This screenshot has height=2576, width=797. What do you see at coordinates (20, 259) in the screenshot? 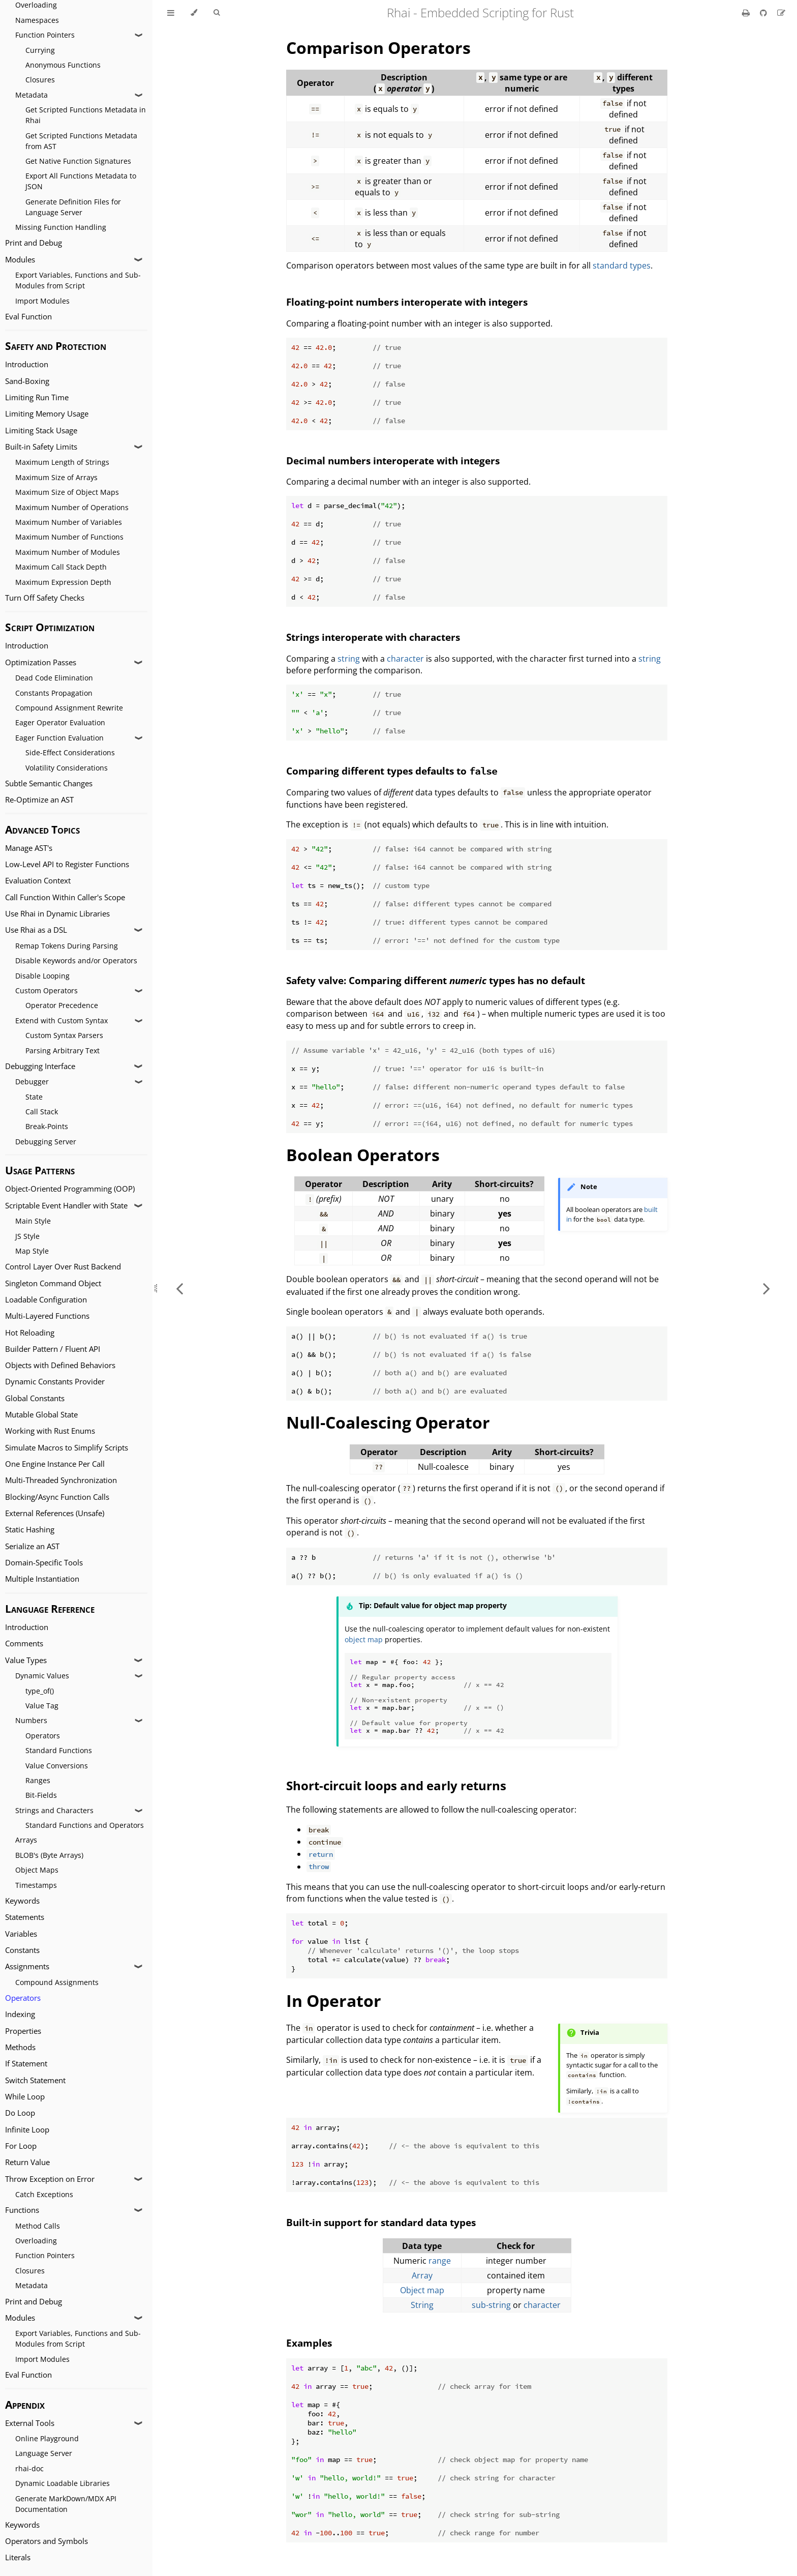
I see `Modules` at bounding box center [20, 259].